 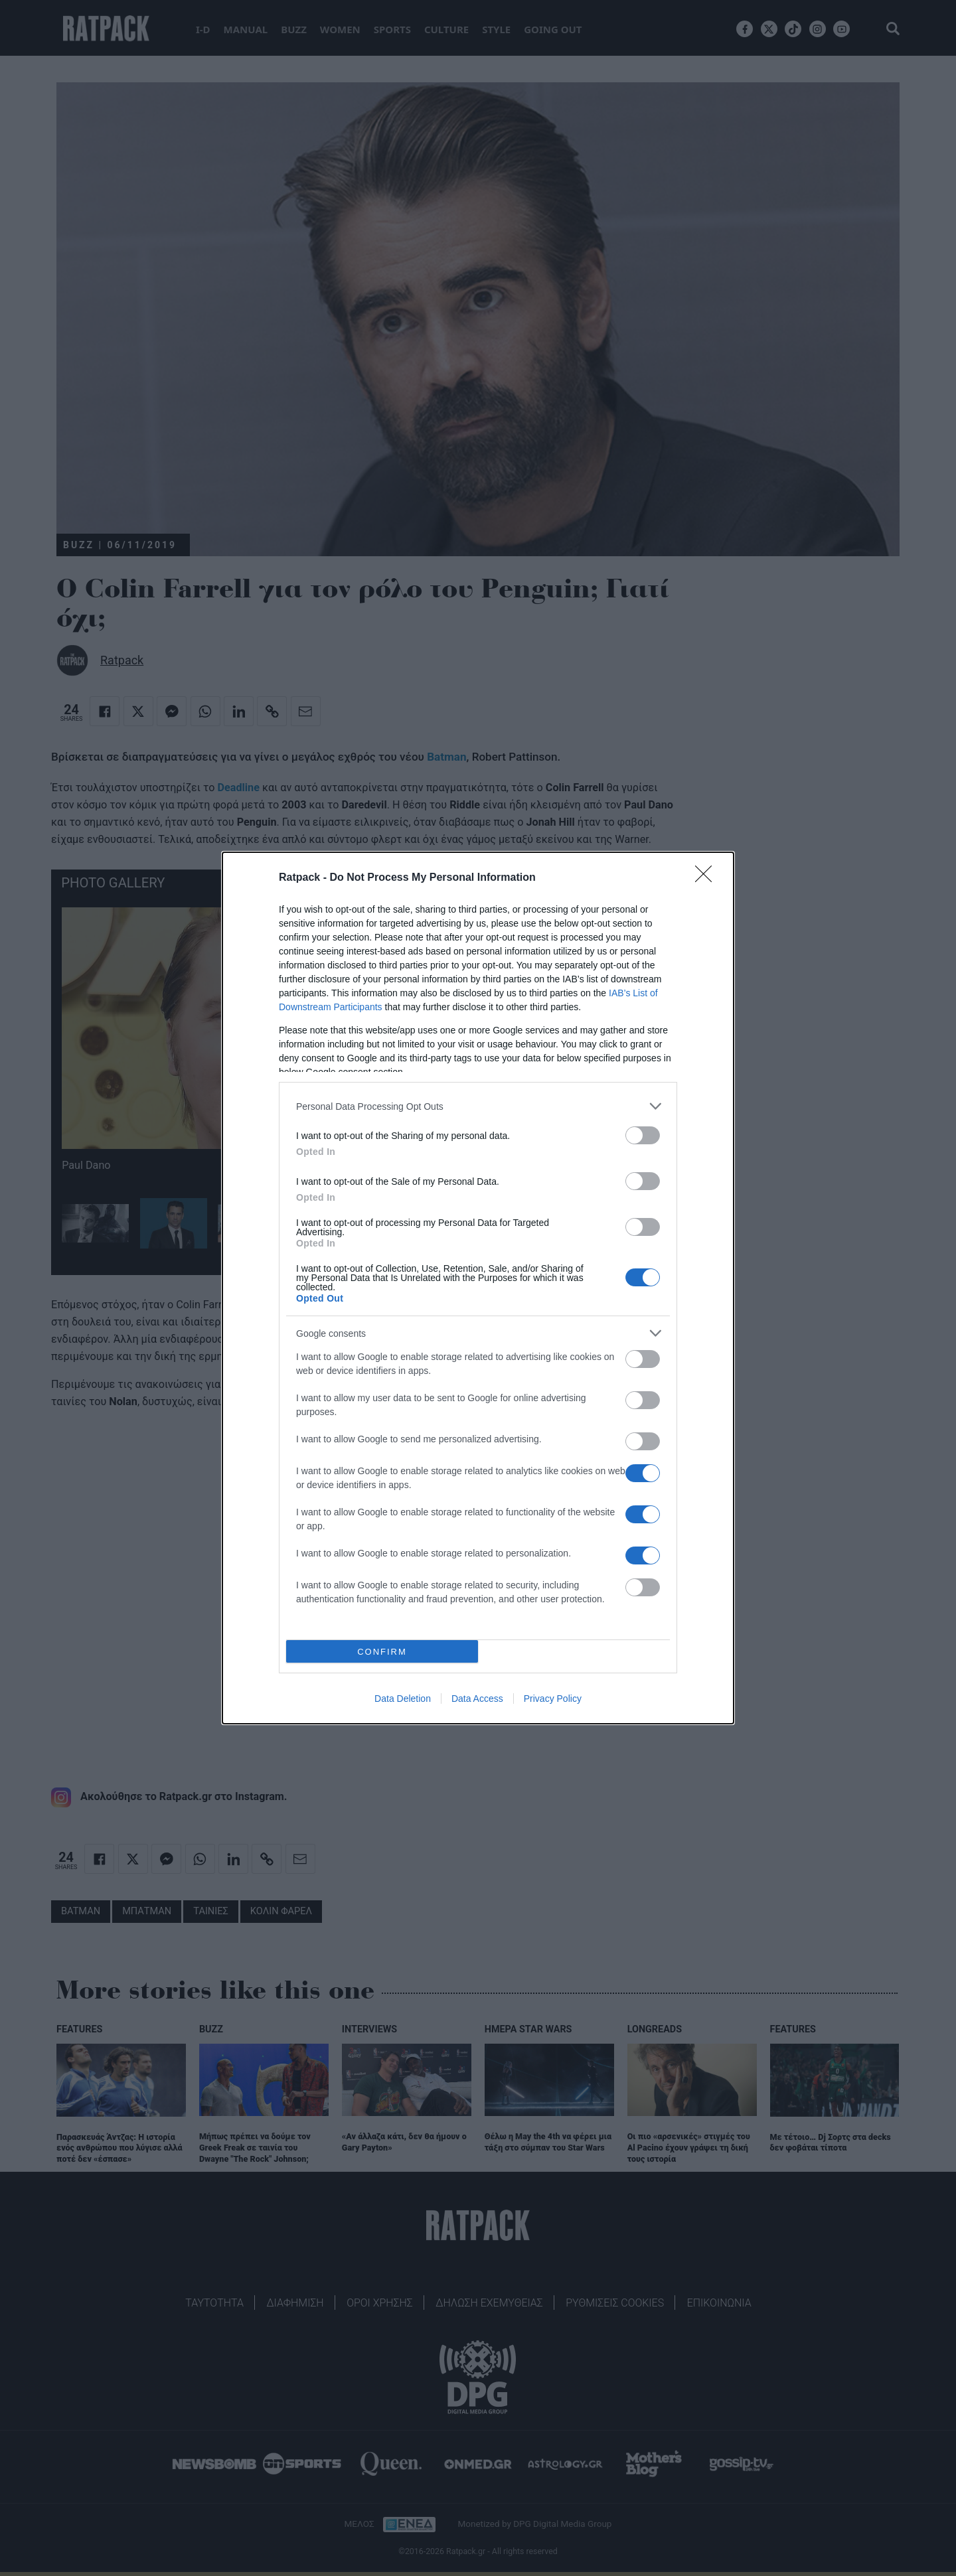 I want to click on [listitem], so click(x=478, y=1106).